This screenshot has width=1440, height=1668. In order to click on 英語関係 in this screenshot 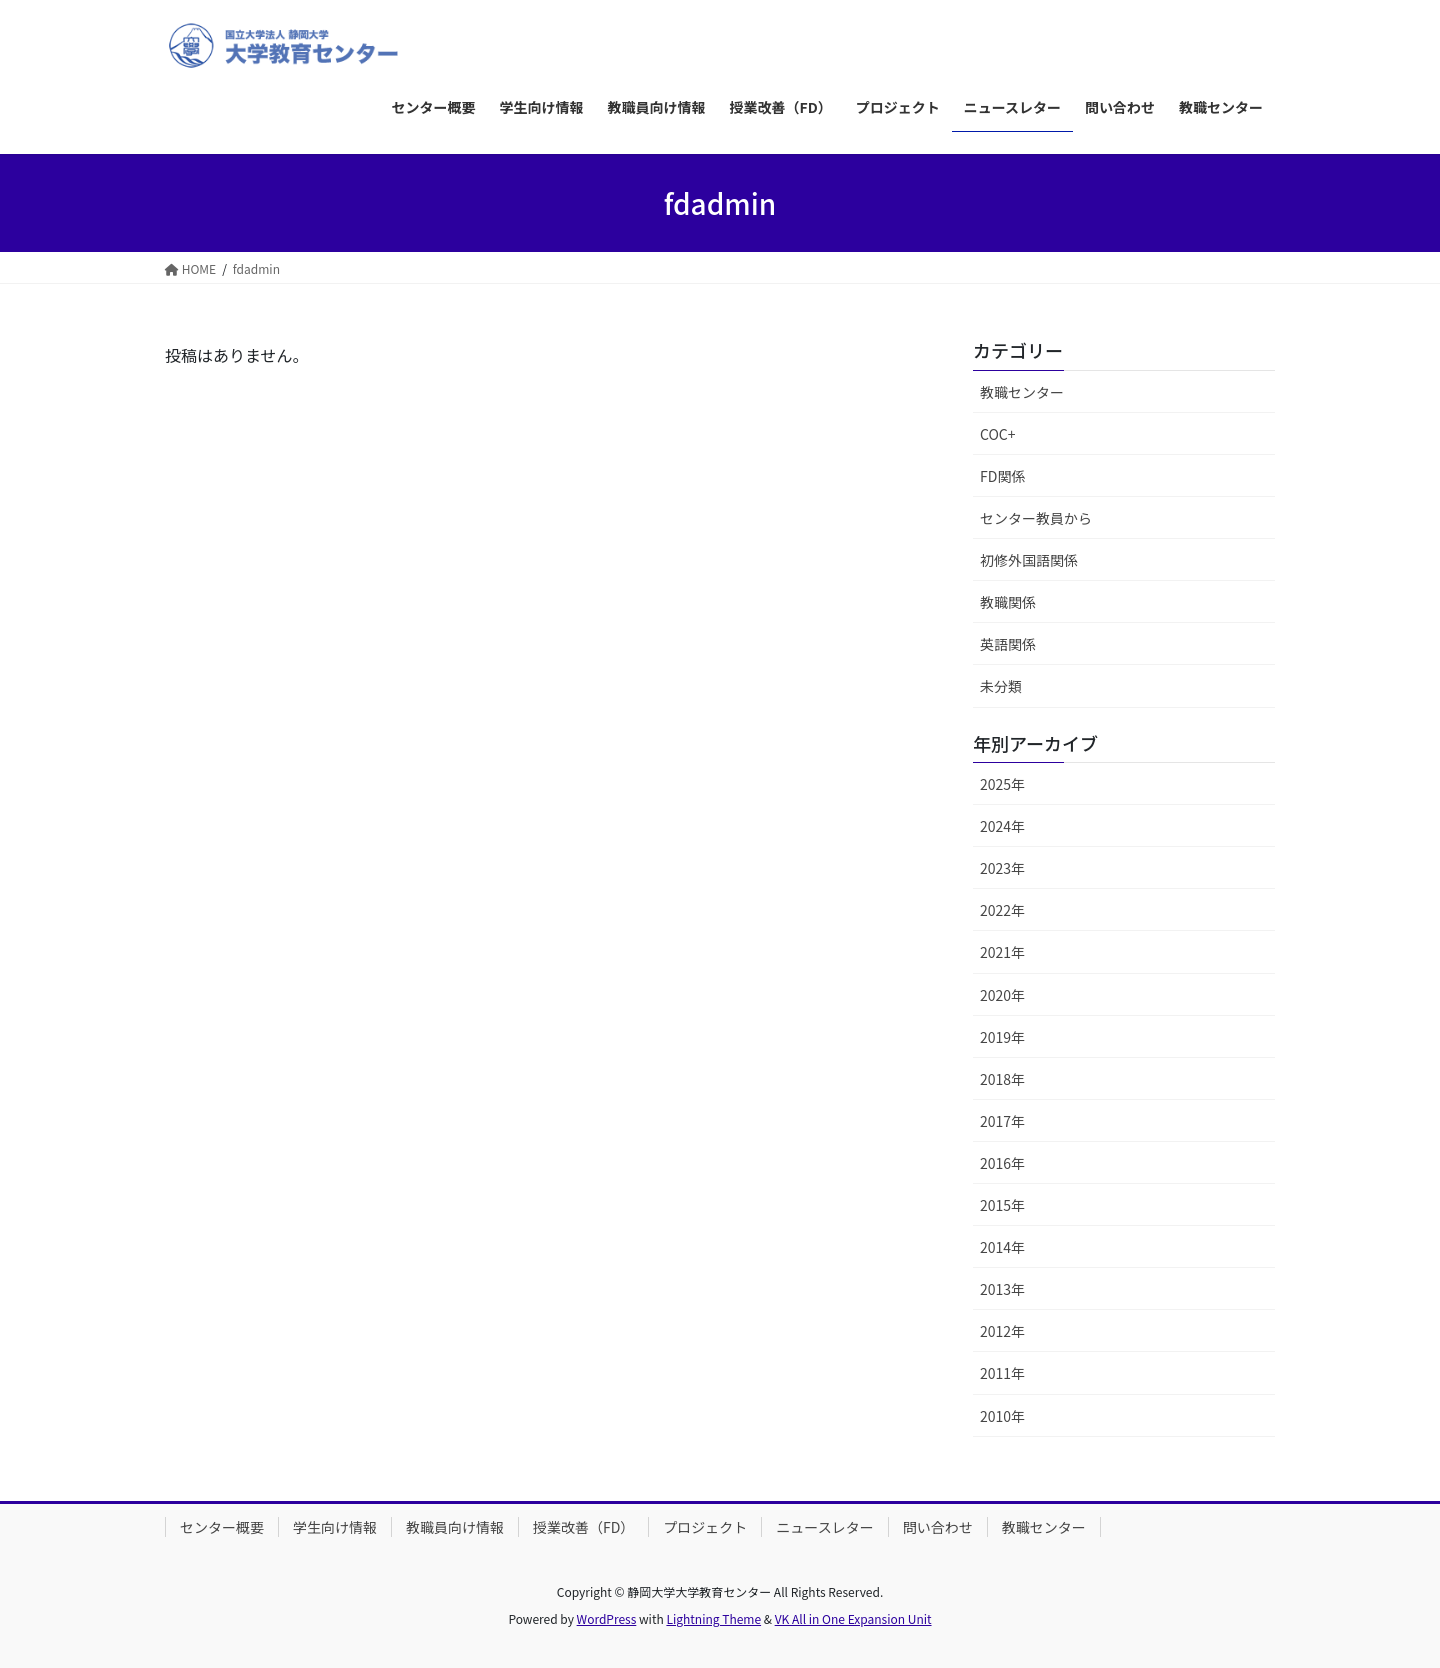, I will do `click(1008, 644)`.